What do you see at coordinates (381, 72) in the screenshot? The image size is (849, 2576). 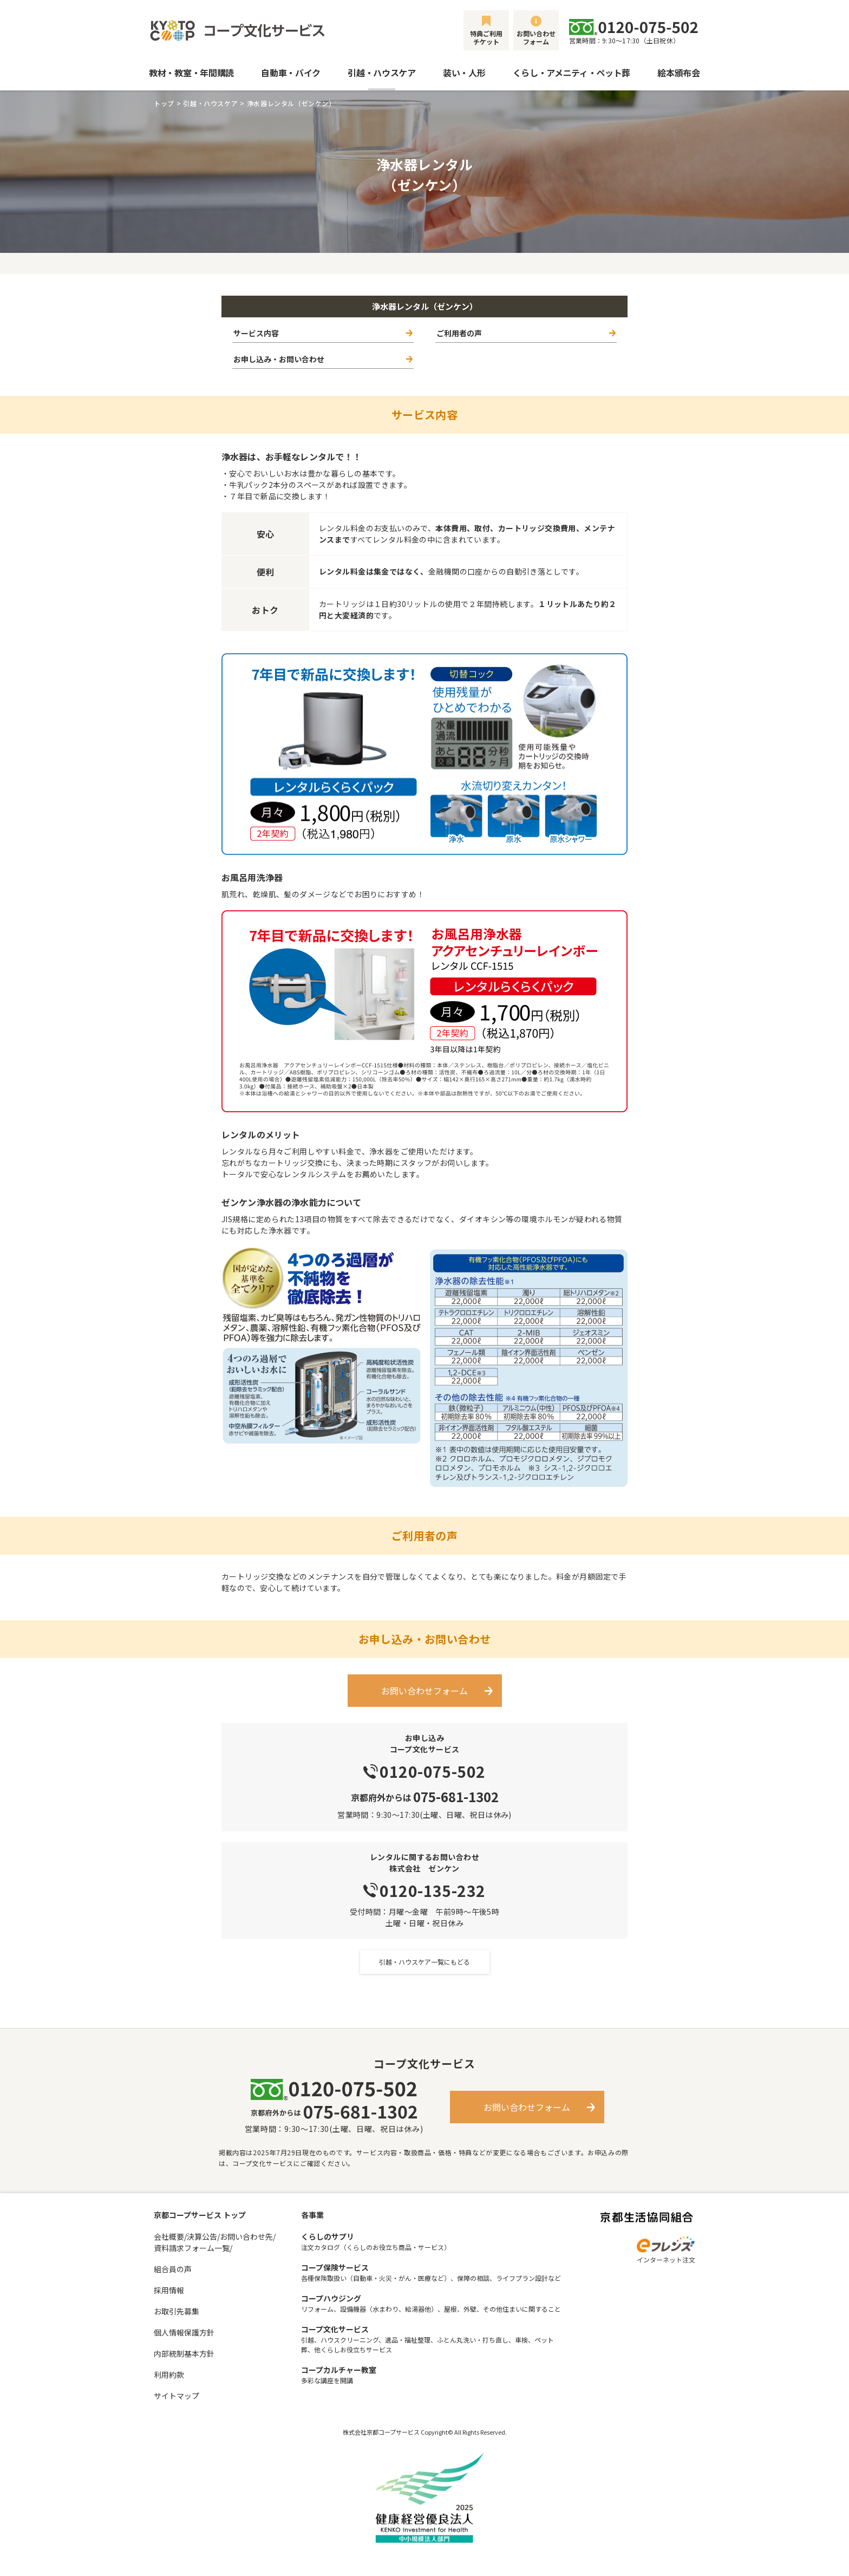 I see `引越・ハウスケア` at bounding box center [381, 72].